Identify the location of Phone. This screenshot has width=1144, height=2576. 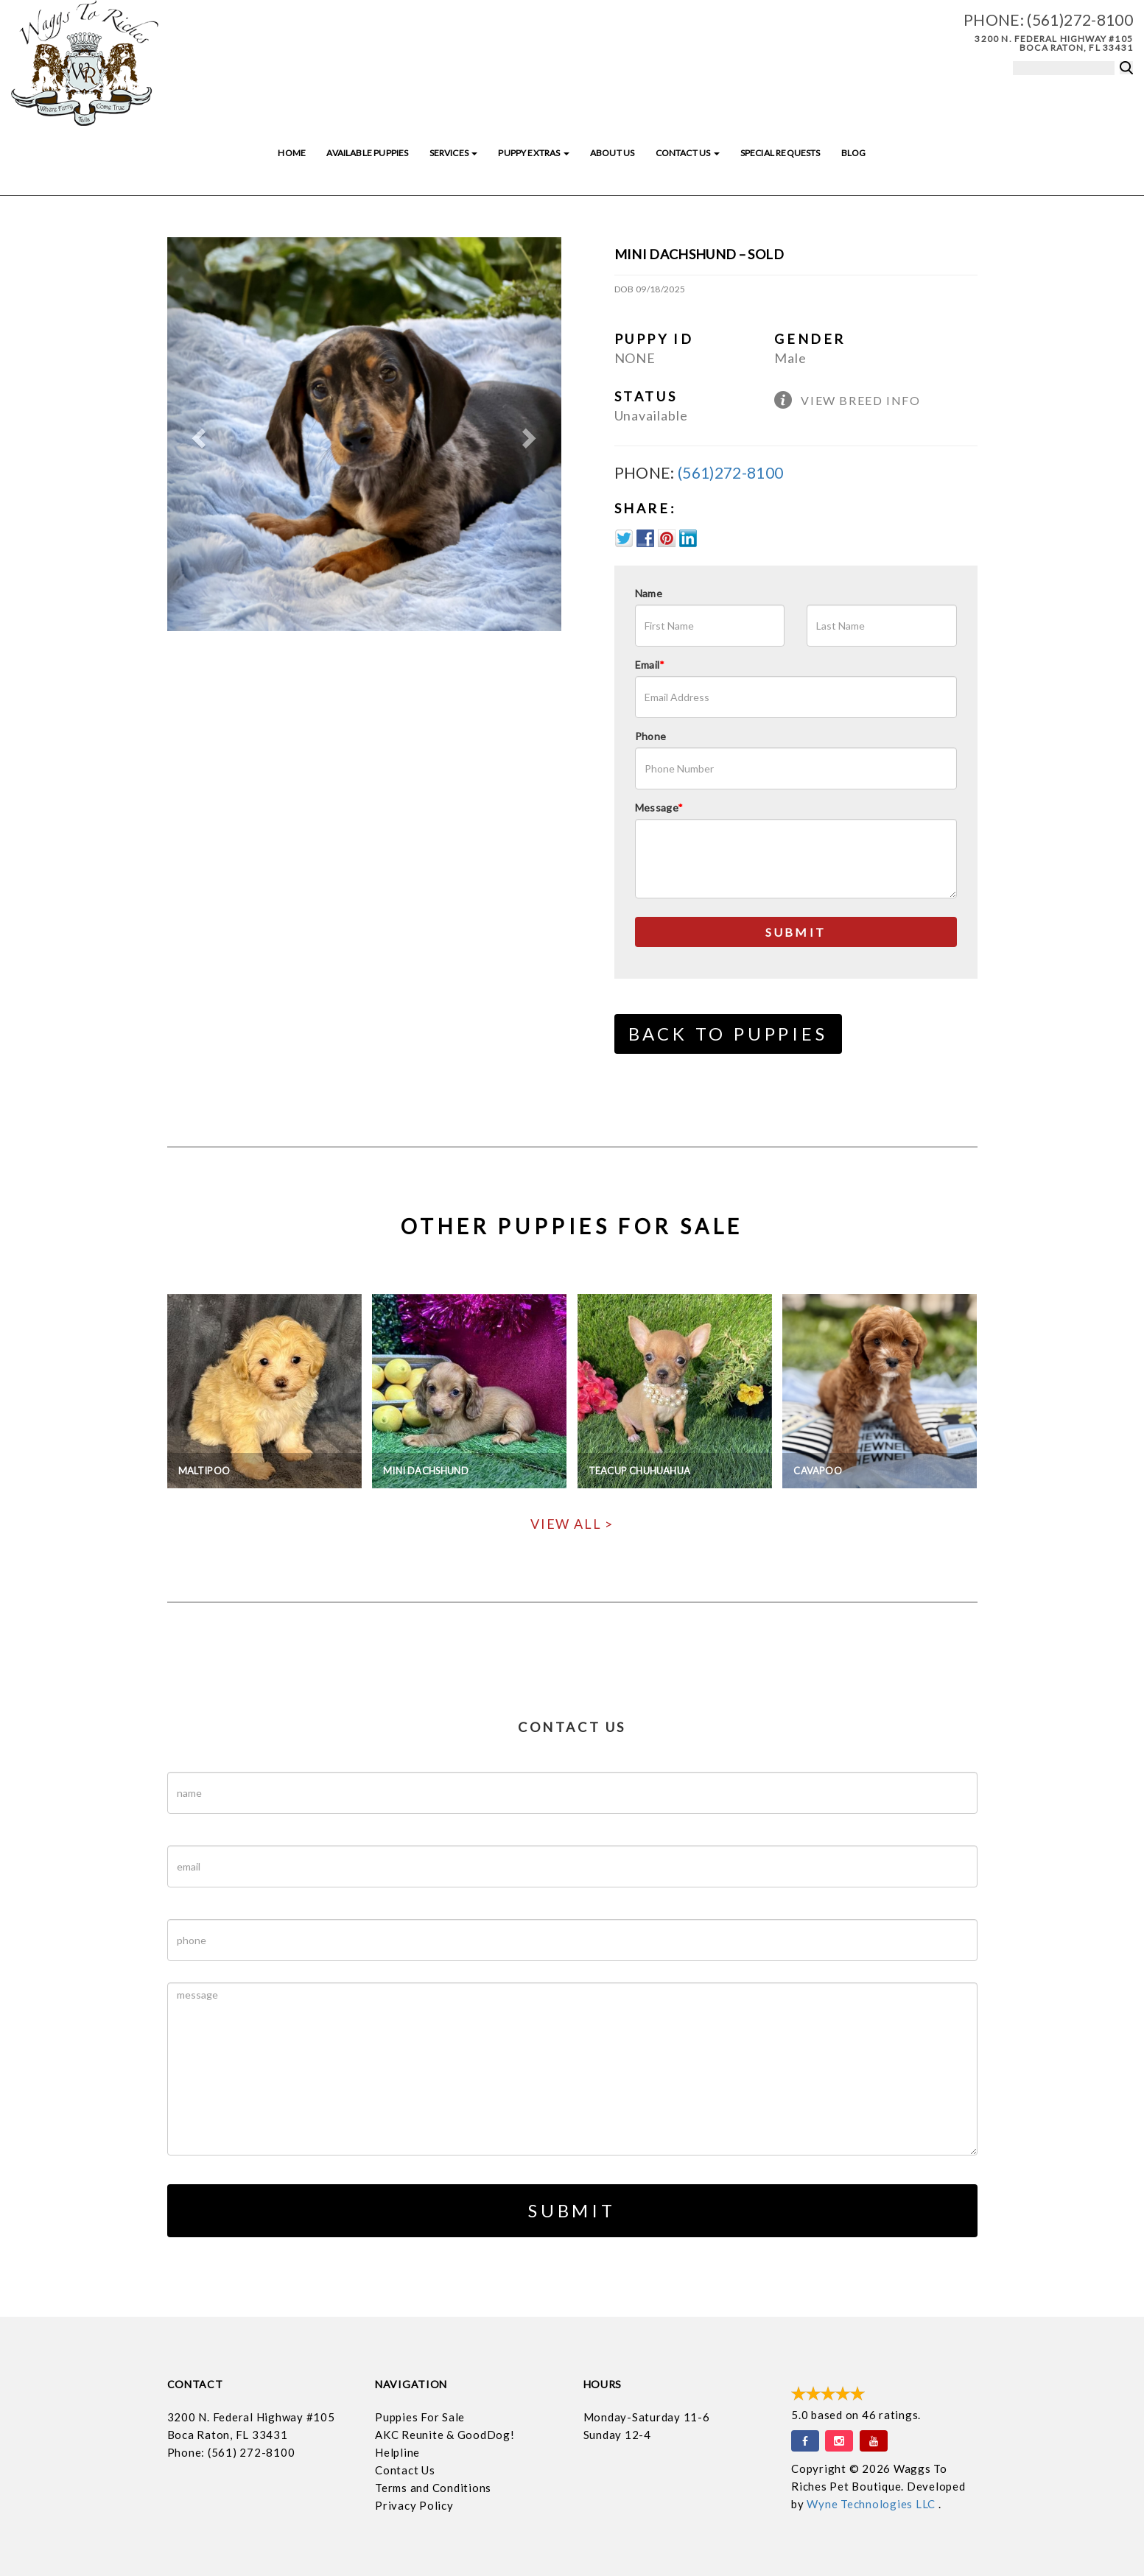
(651, 736).